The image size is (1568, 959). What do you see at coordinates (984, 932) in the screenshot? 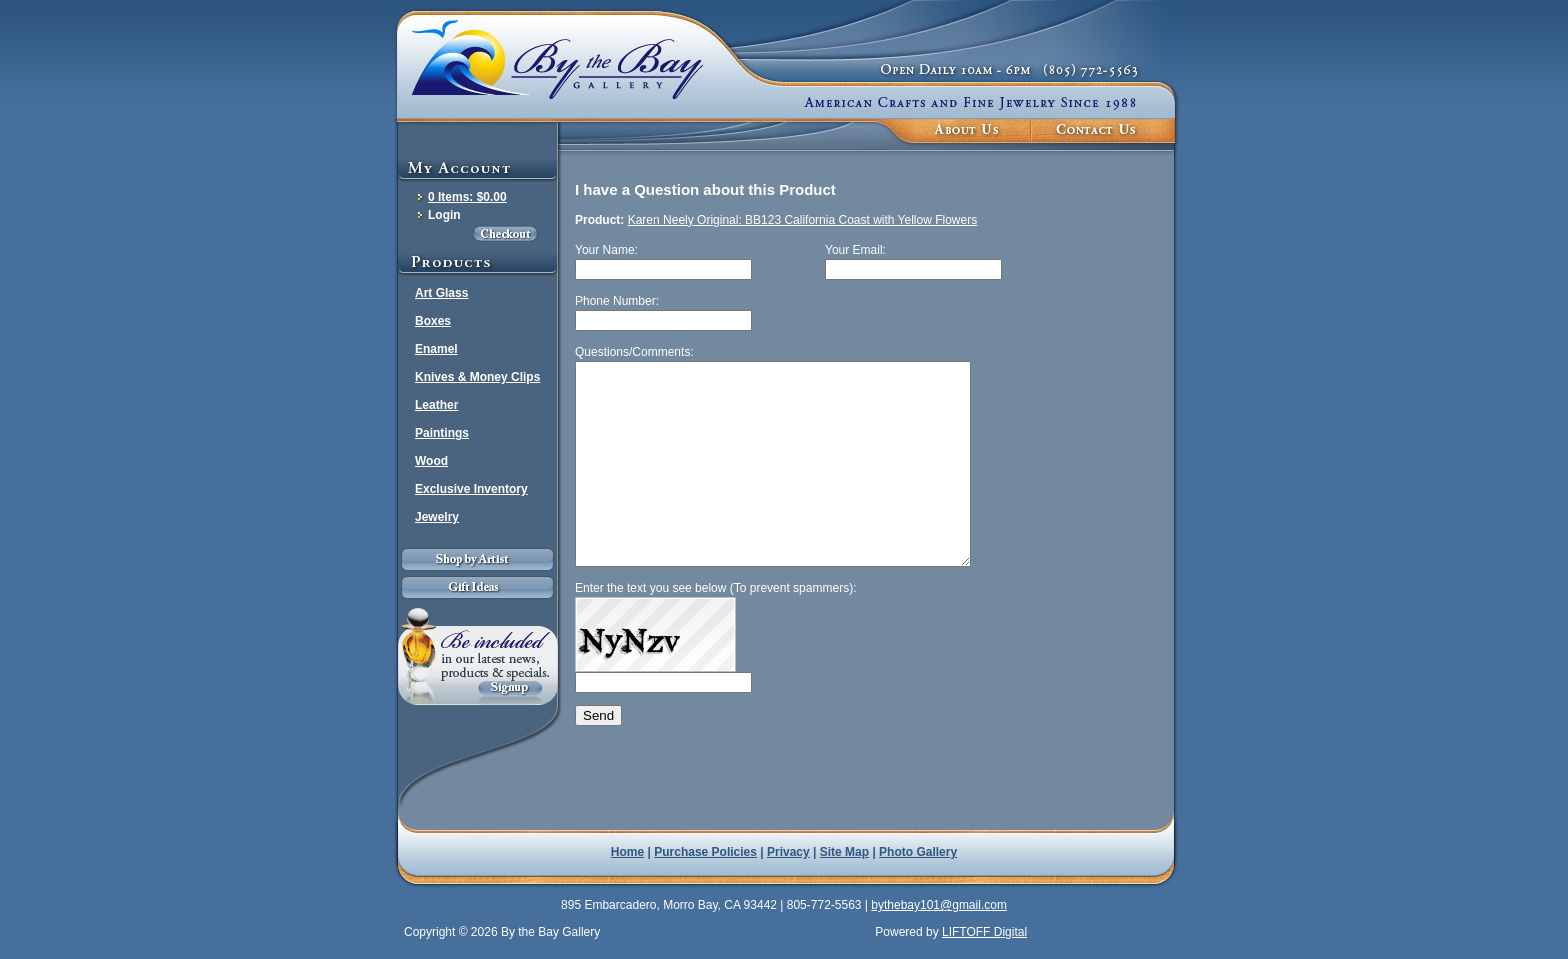
I see `LIFTOFF Digital` at bounding box center [984, 932].